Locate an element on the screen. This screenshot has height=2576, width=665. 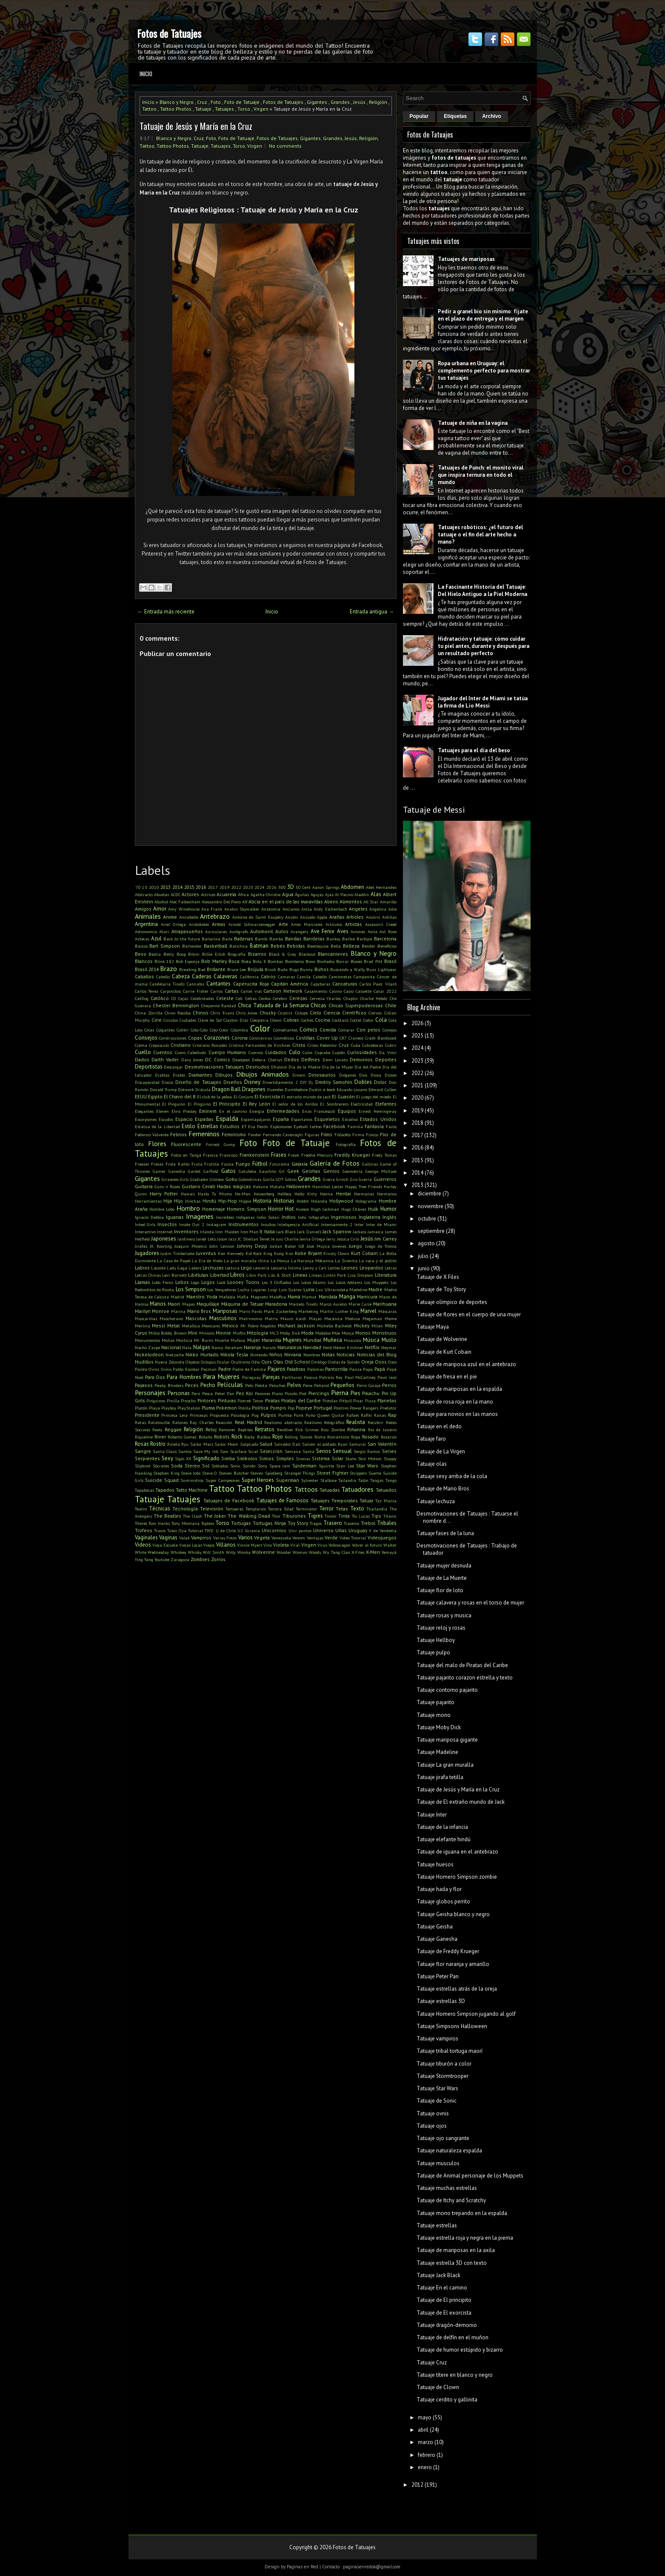
La Monja is located at coordinates (280, 1261).